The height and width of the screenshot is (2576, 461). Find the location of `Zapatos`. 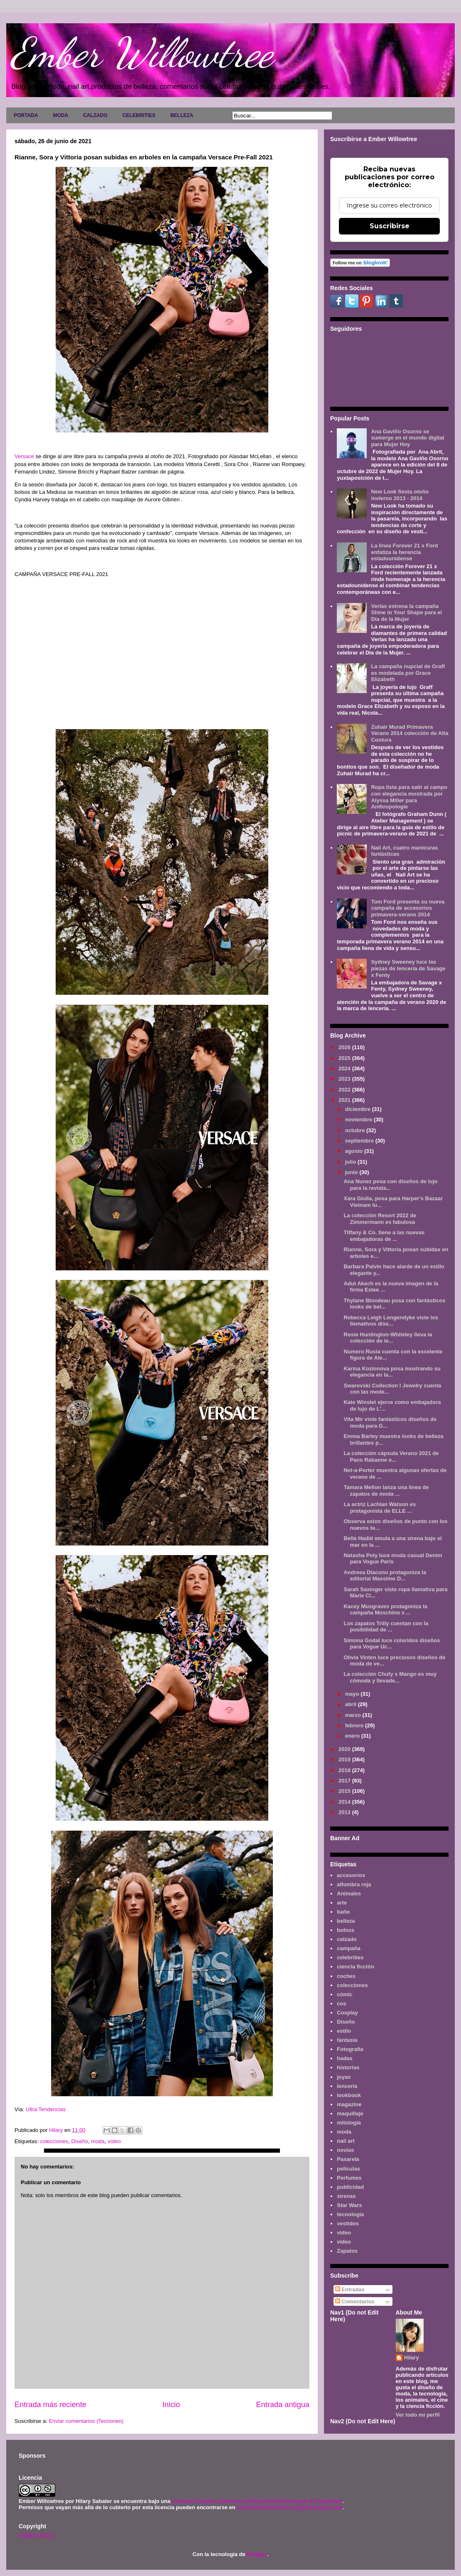

Zapatos is located at coordinates (347, 2251).